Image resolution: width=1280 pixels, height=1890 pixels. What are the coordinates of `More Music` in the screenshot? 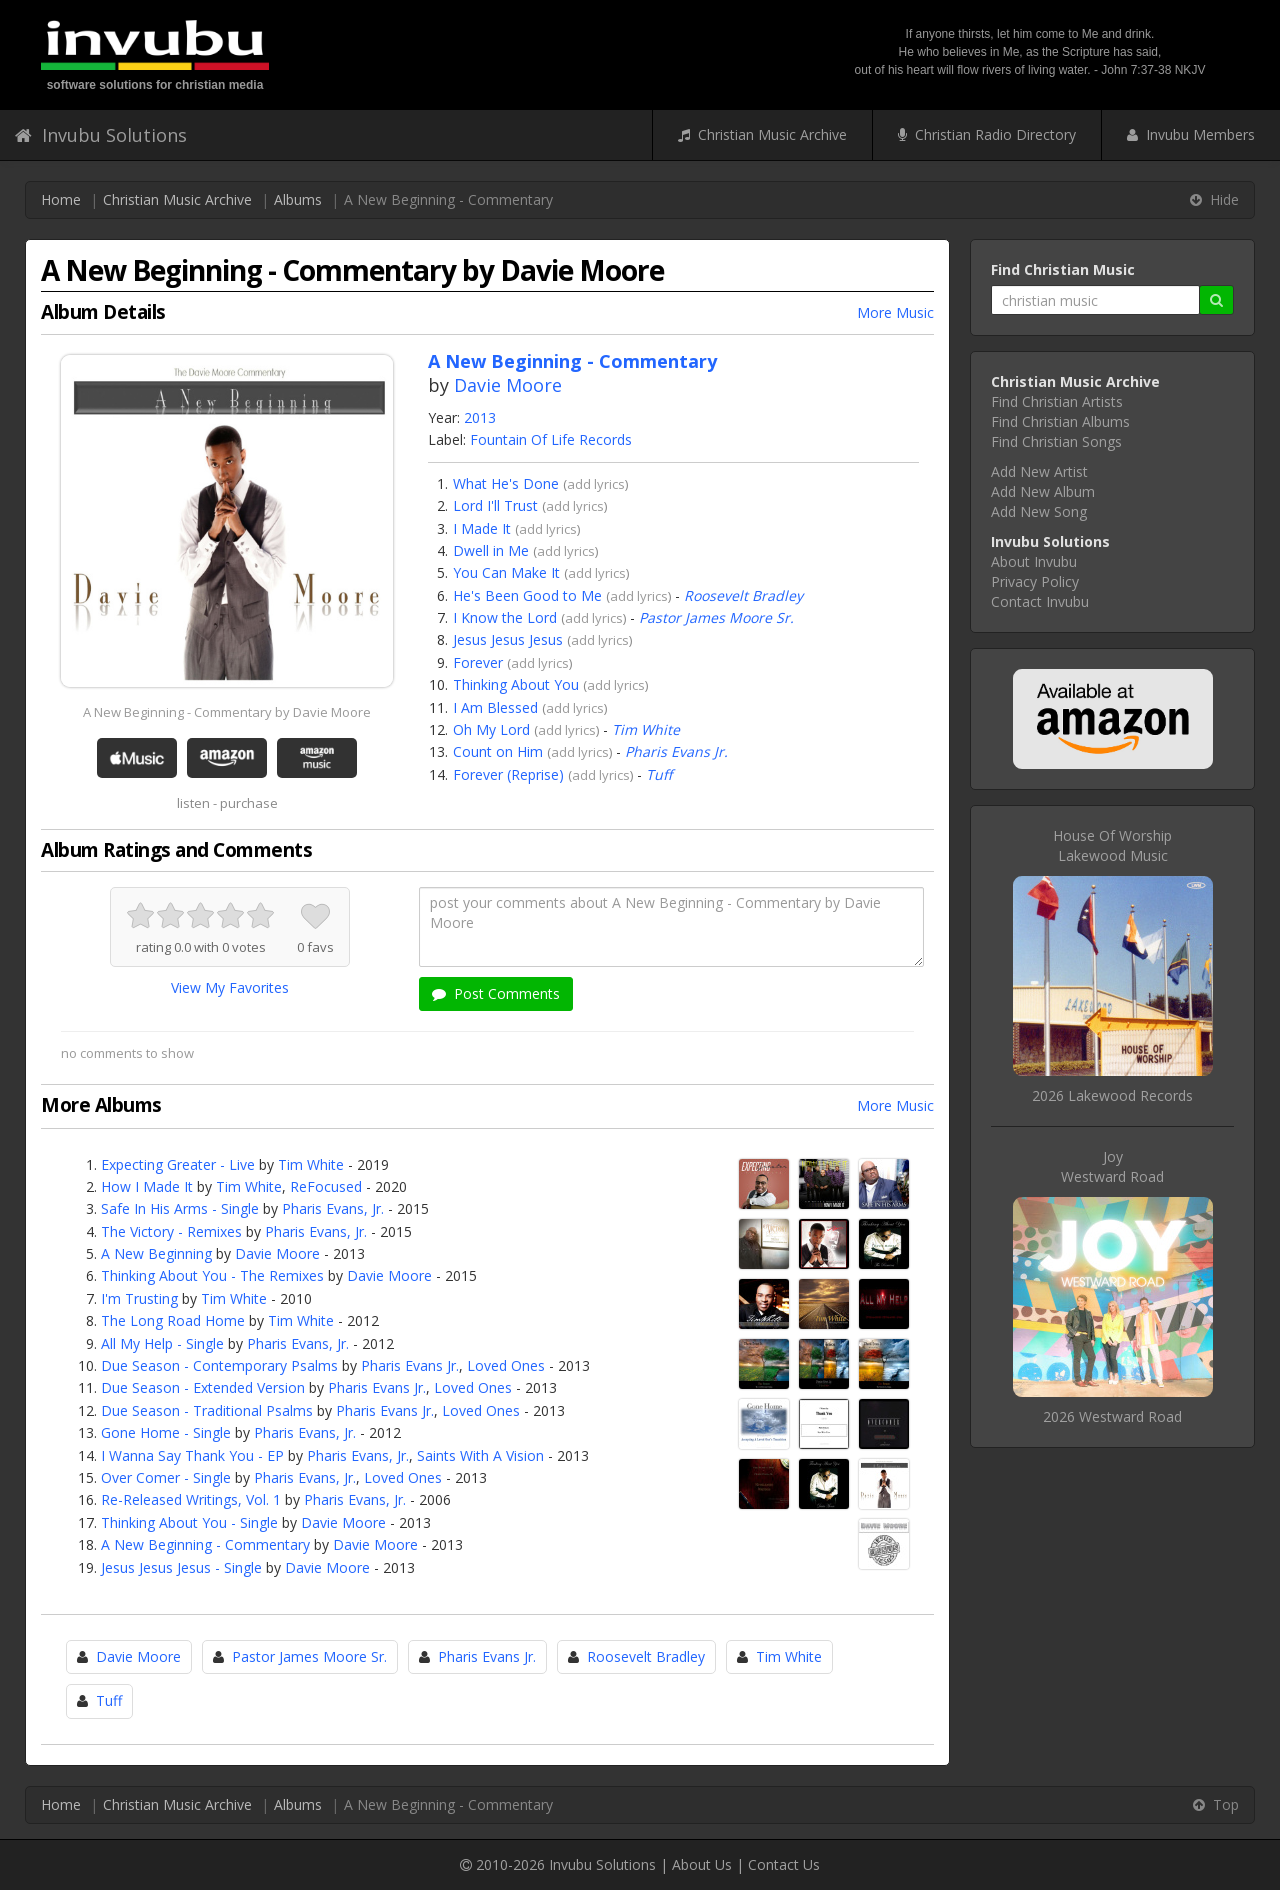 It's located at (895, 312).